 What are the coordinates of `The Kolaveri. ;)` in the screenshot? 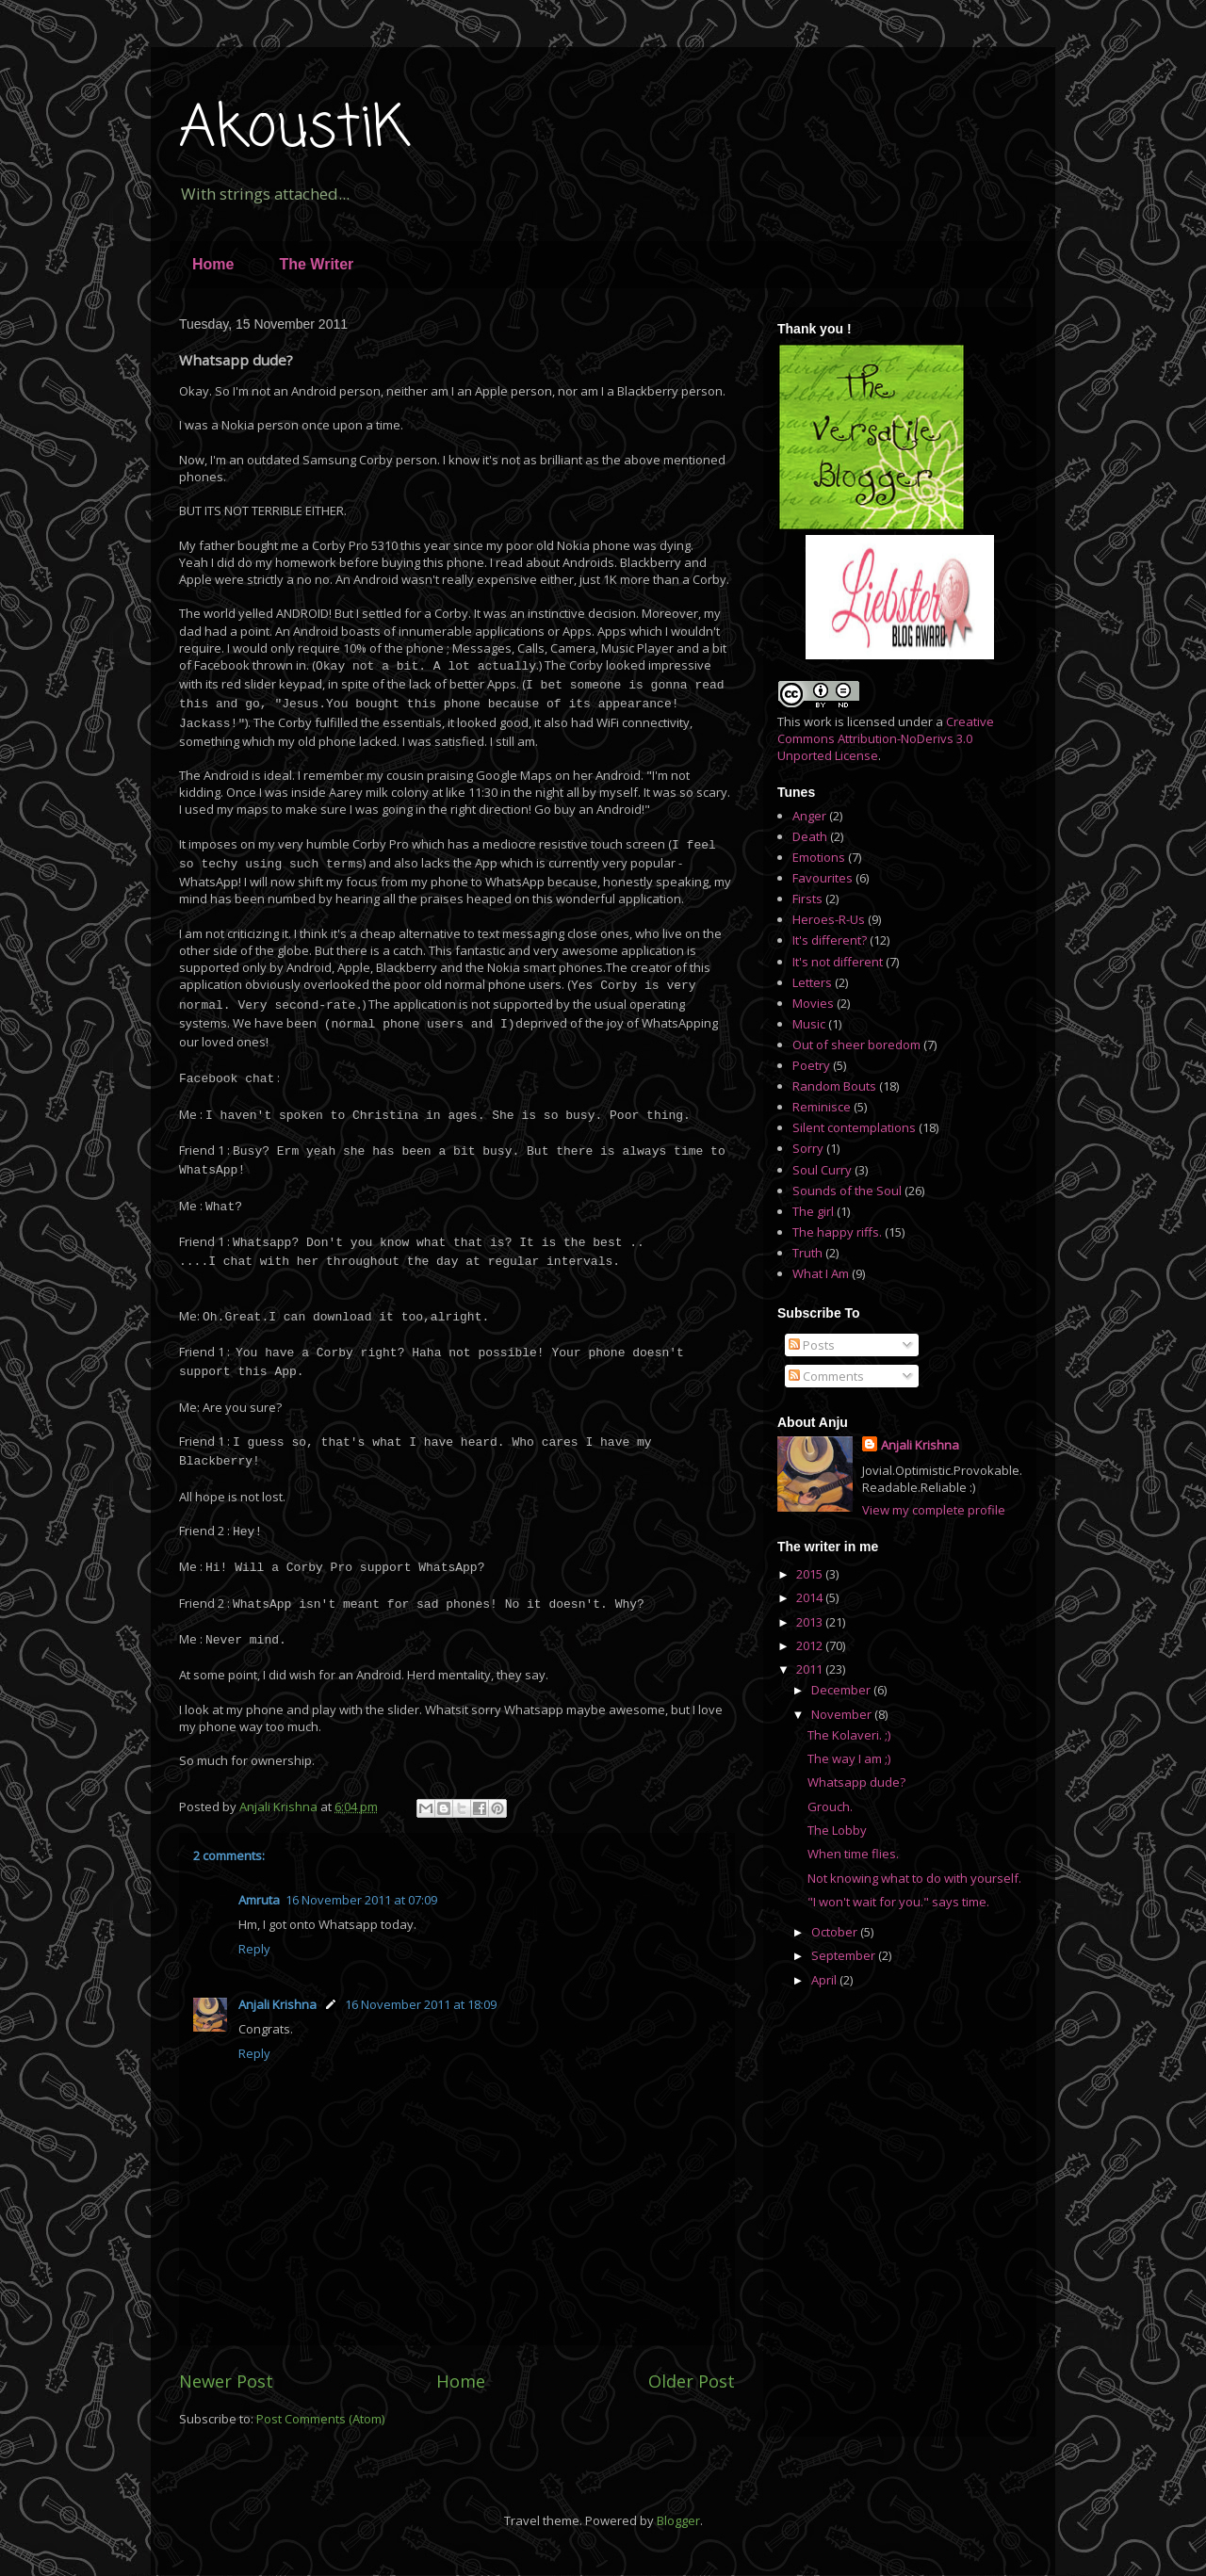 It's located at (848, 1734).